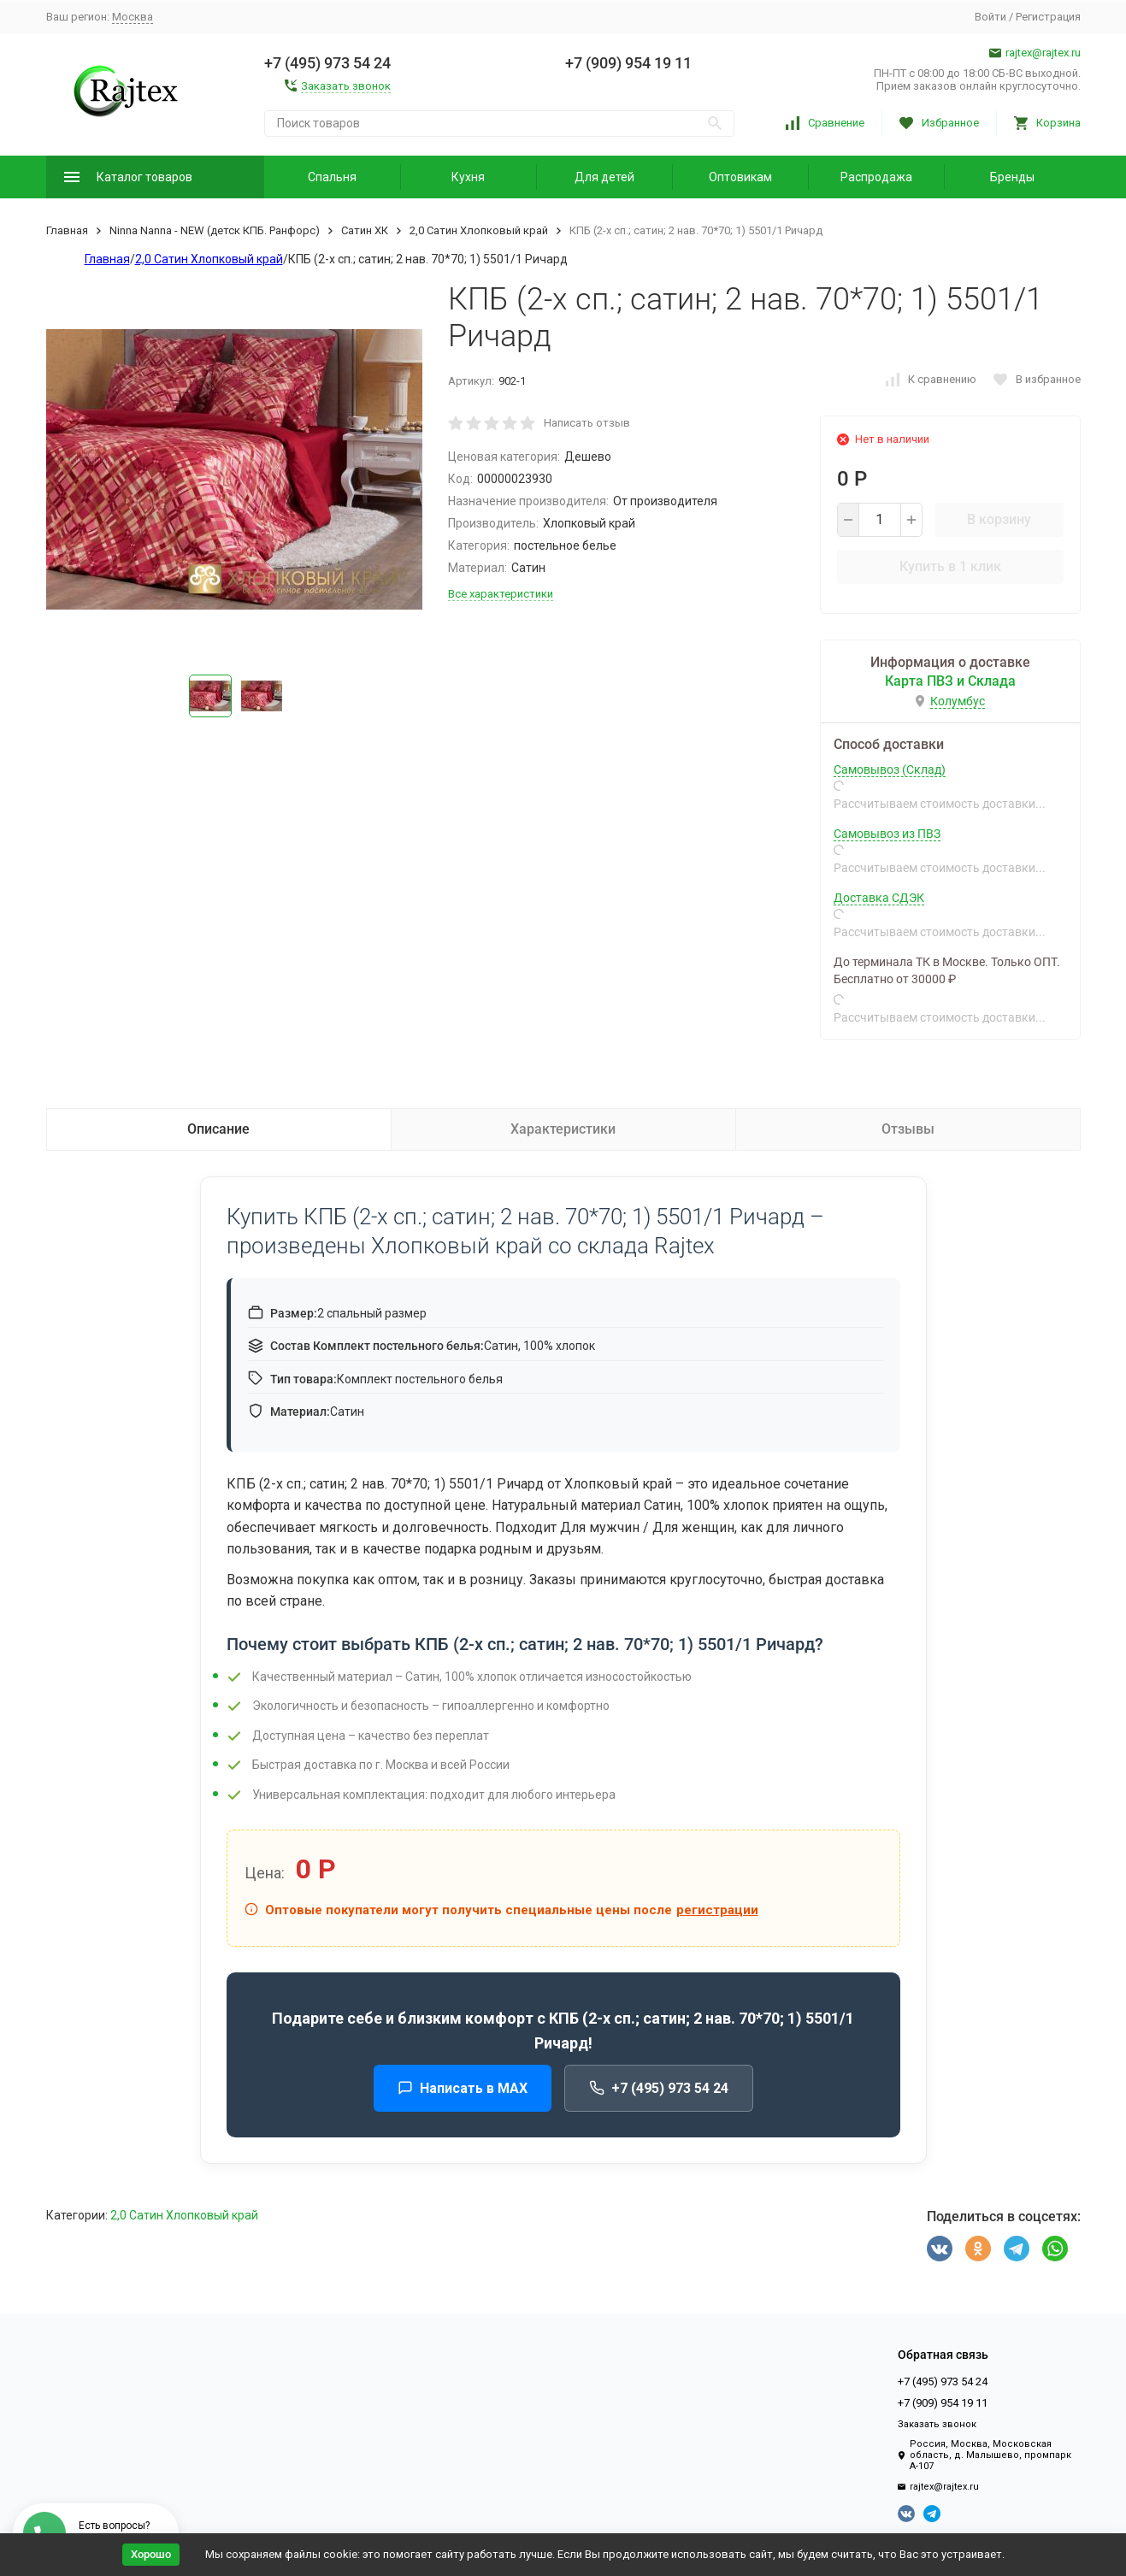 Image resolution: width=1126 pixels, height=2576 pixels. Describe the element at coordinates (740, 177) in the screenshot. I see `Оптовикам` at that location.